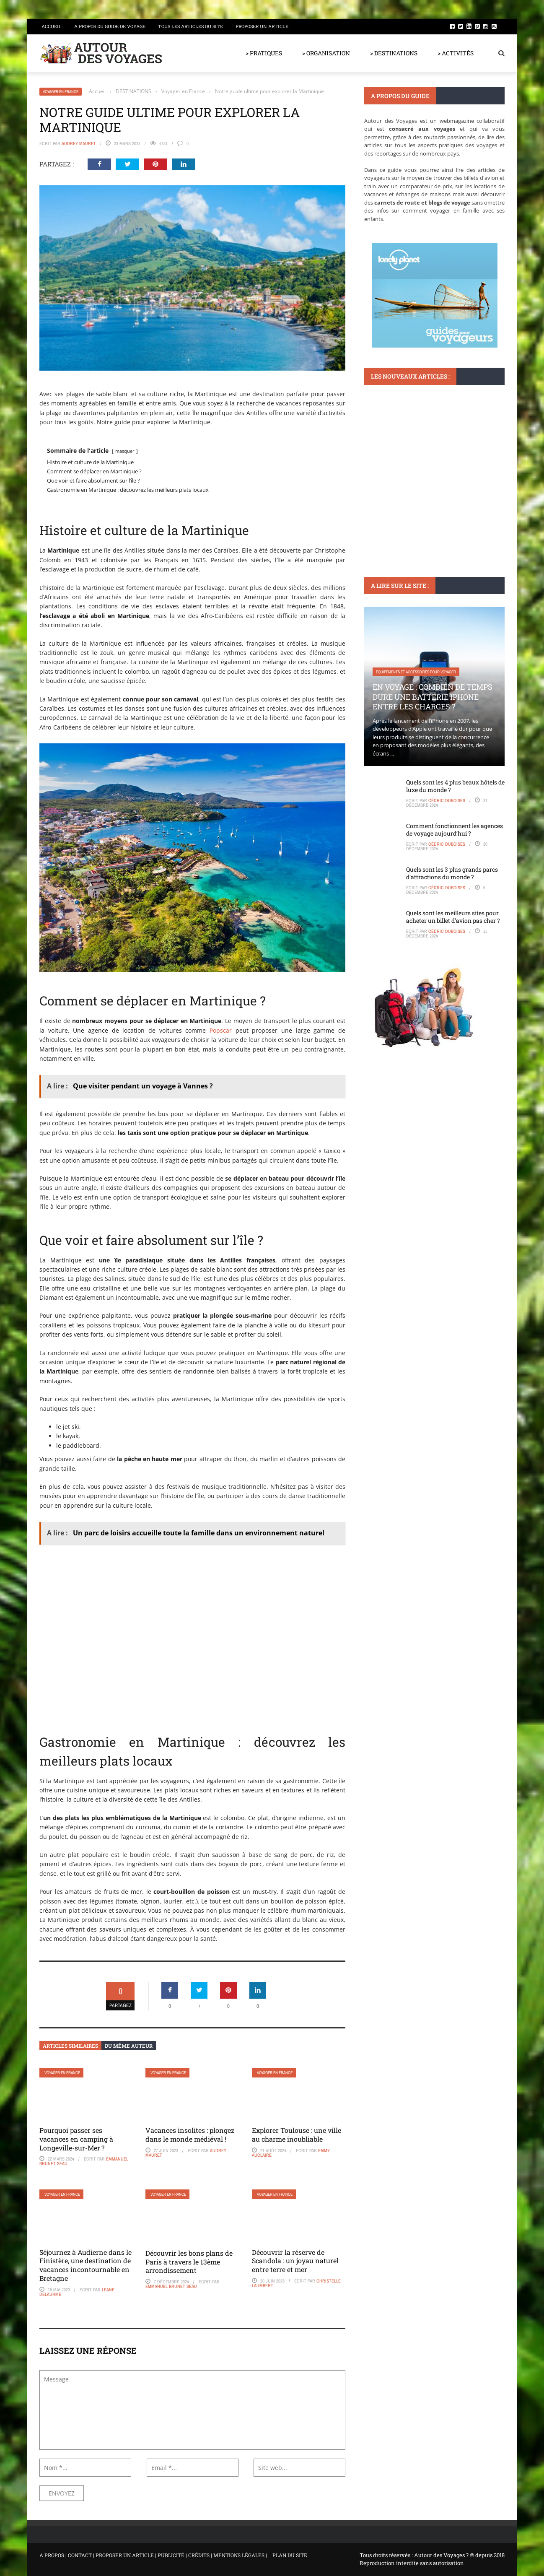  I want to click on A PROPOS | CONTACT | PROPOSER UN ARTICLE | PUBLICITÉ | CRÉDITS | MENTIONS LÉGALES |, so click(153, 2555).